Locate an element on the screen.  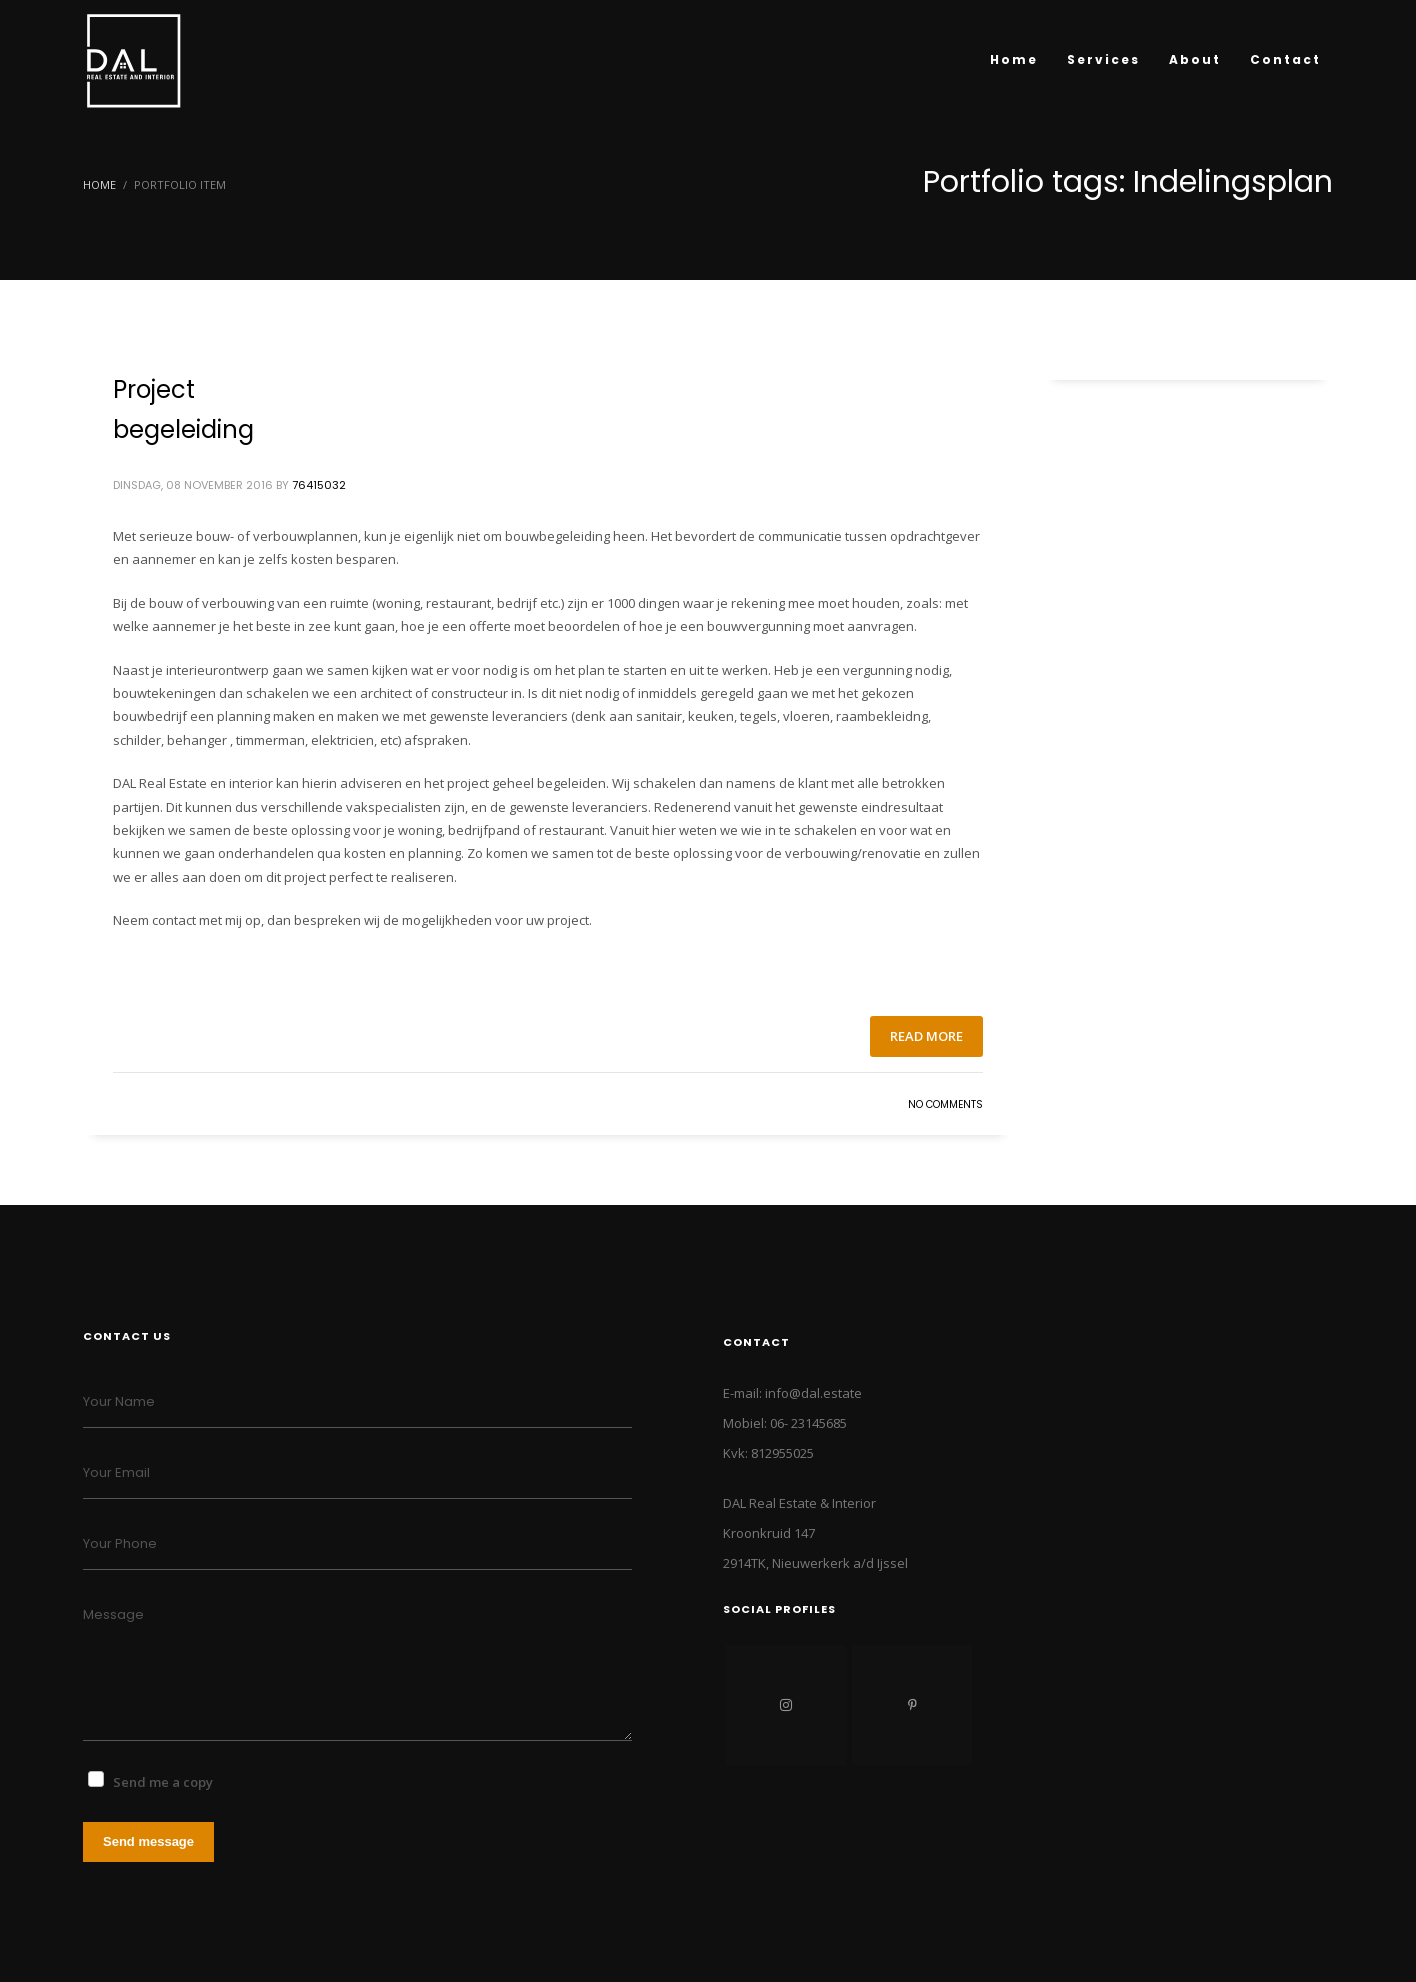
Your Email is located at coordinates (116, 1472).